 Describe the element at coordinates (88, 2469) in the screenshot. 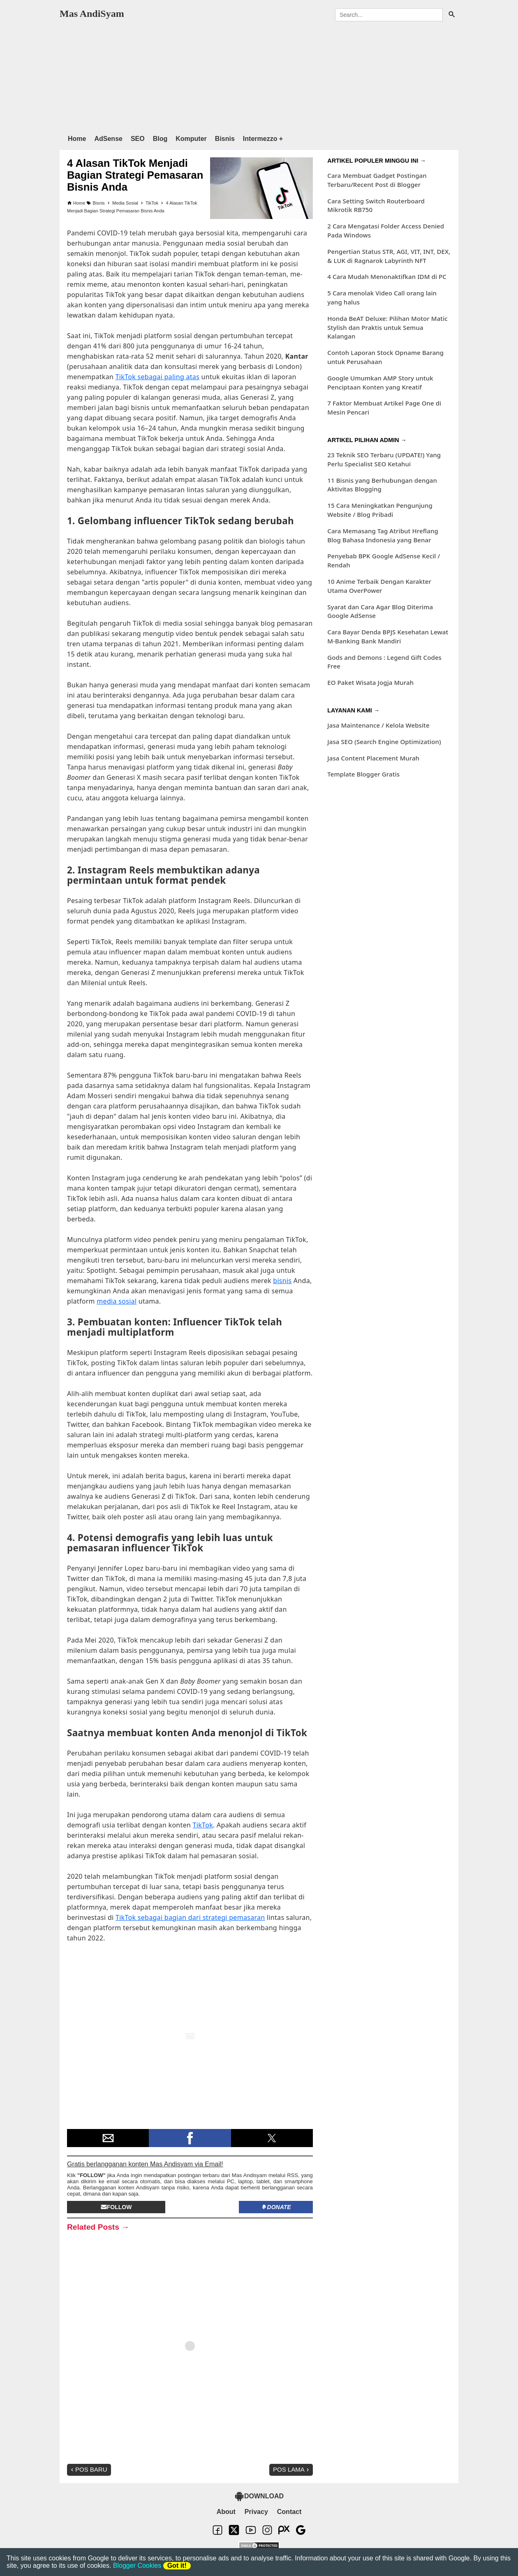

I see `Pos Baru` at that location.